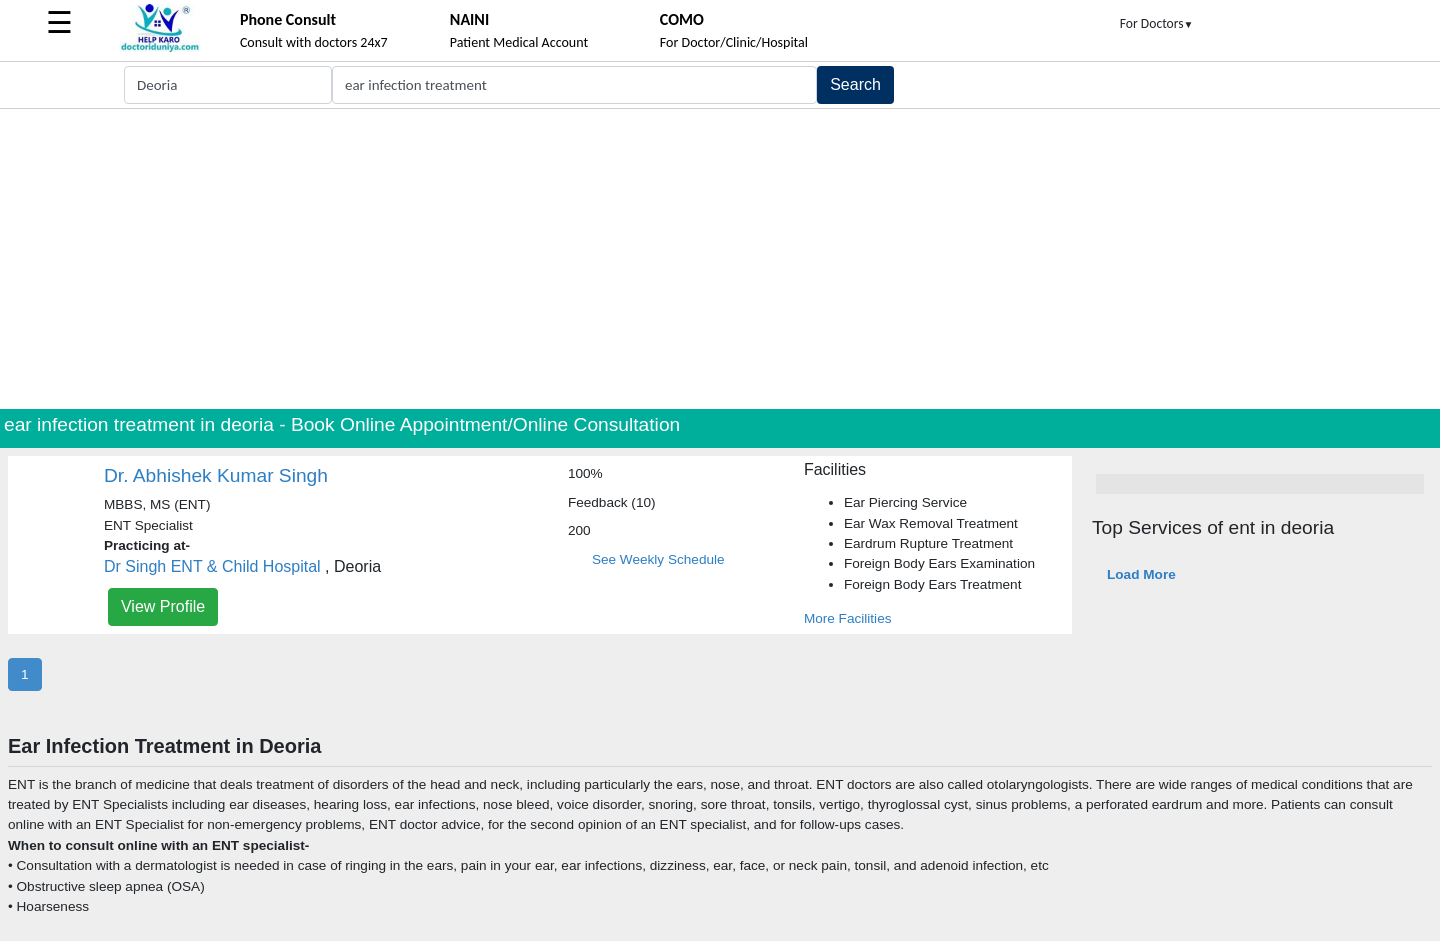  I want to click on More Facilities, so click(848, 618).